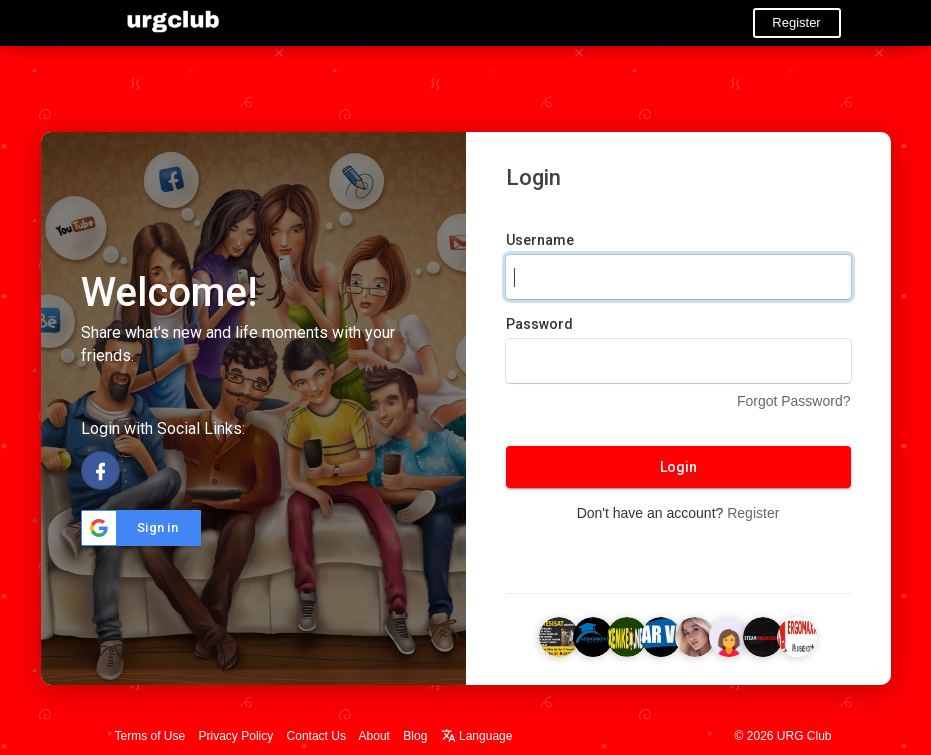 Image resolution: width=931 pixels, height=755 pixels. What do you see at coordinates (539, 324) in the screenshot?
I see `Password` at bounding box center [539, 324].